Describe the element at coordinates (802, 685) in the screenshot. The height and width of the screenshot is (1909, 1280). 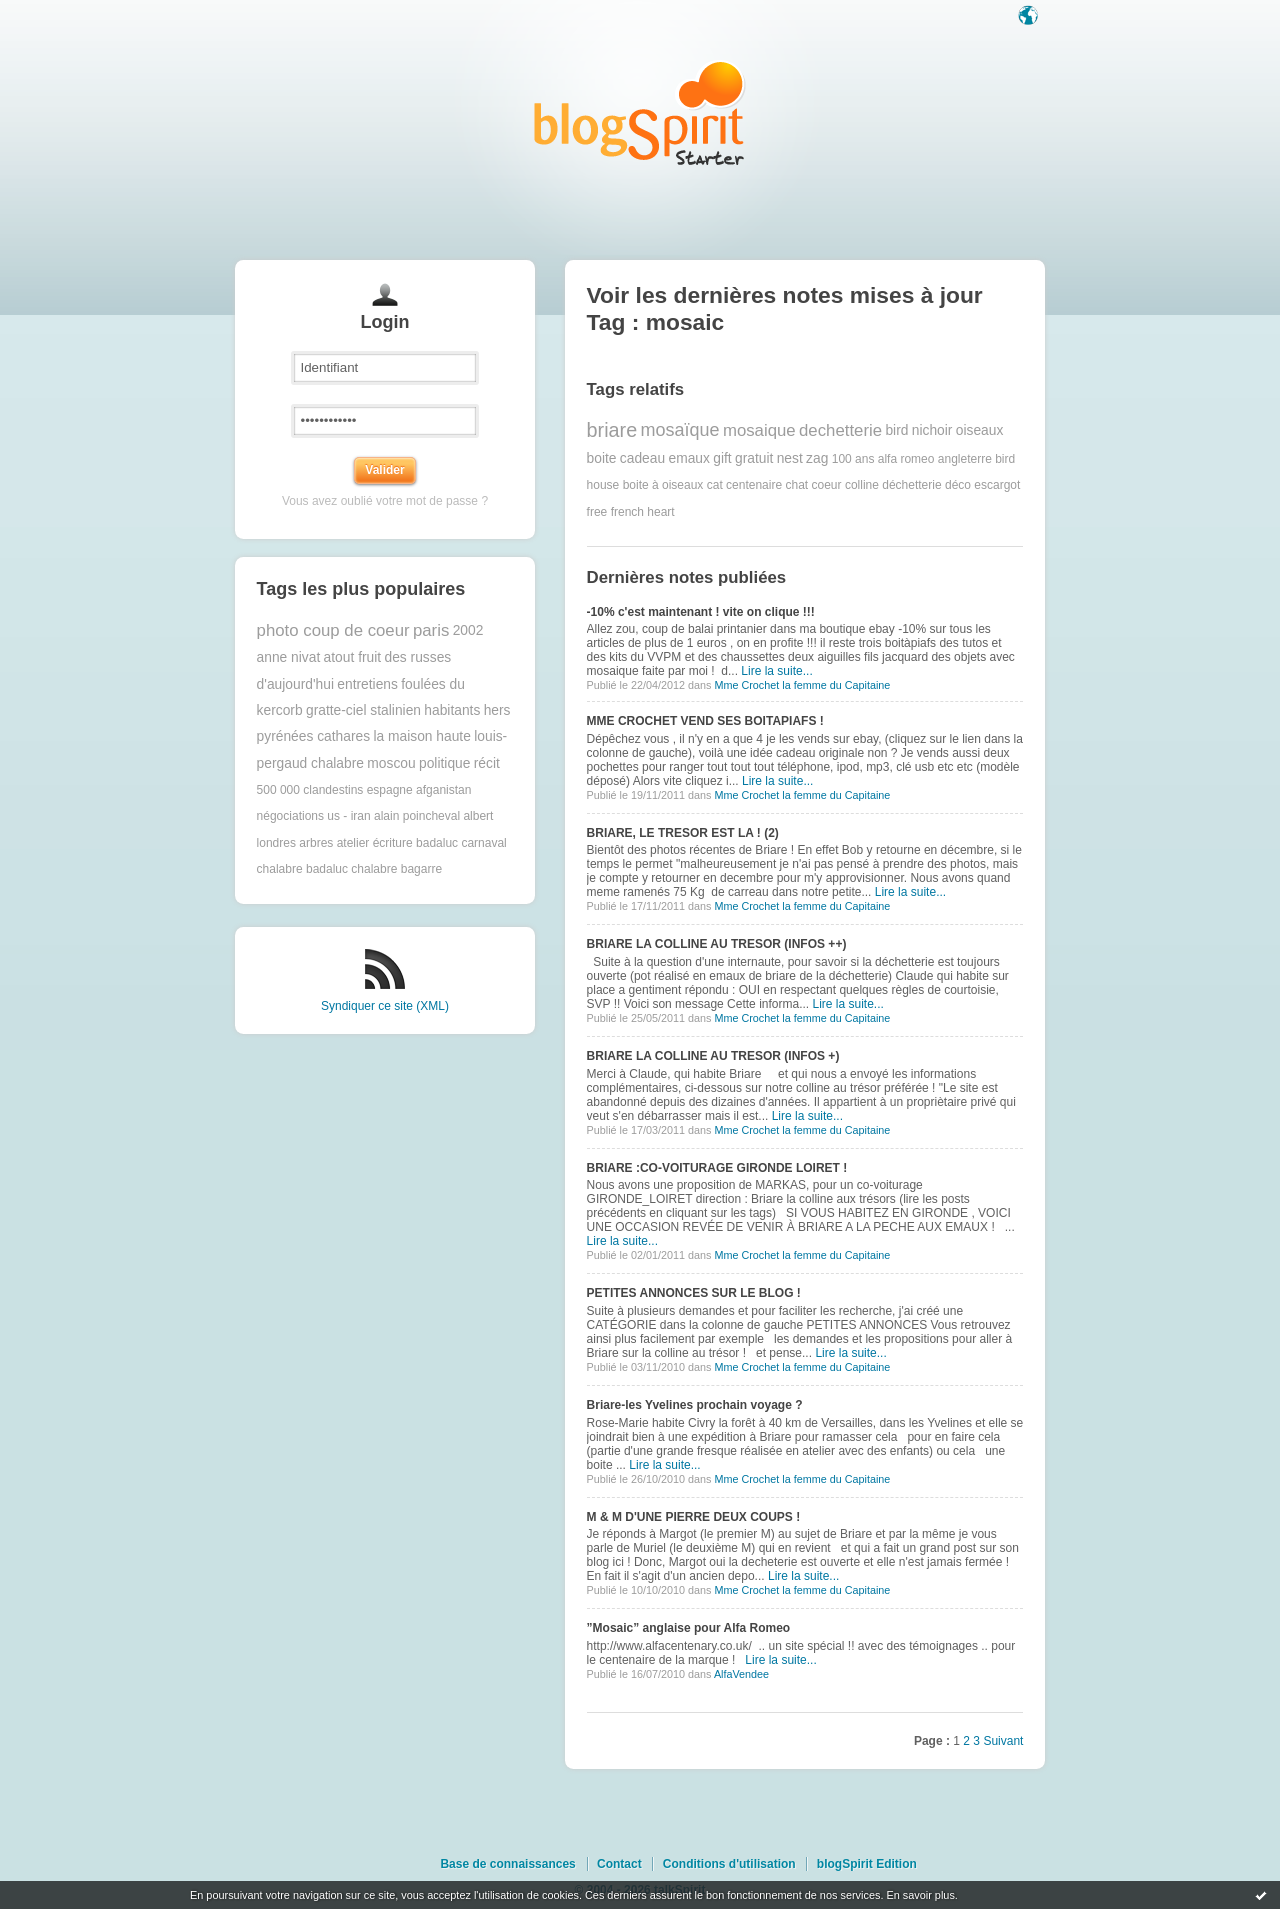
I see `Mme Crochet la femme du Capitaine` at that location.